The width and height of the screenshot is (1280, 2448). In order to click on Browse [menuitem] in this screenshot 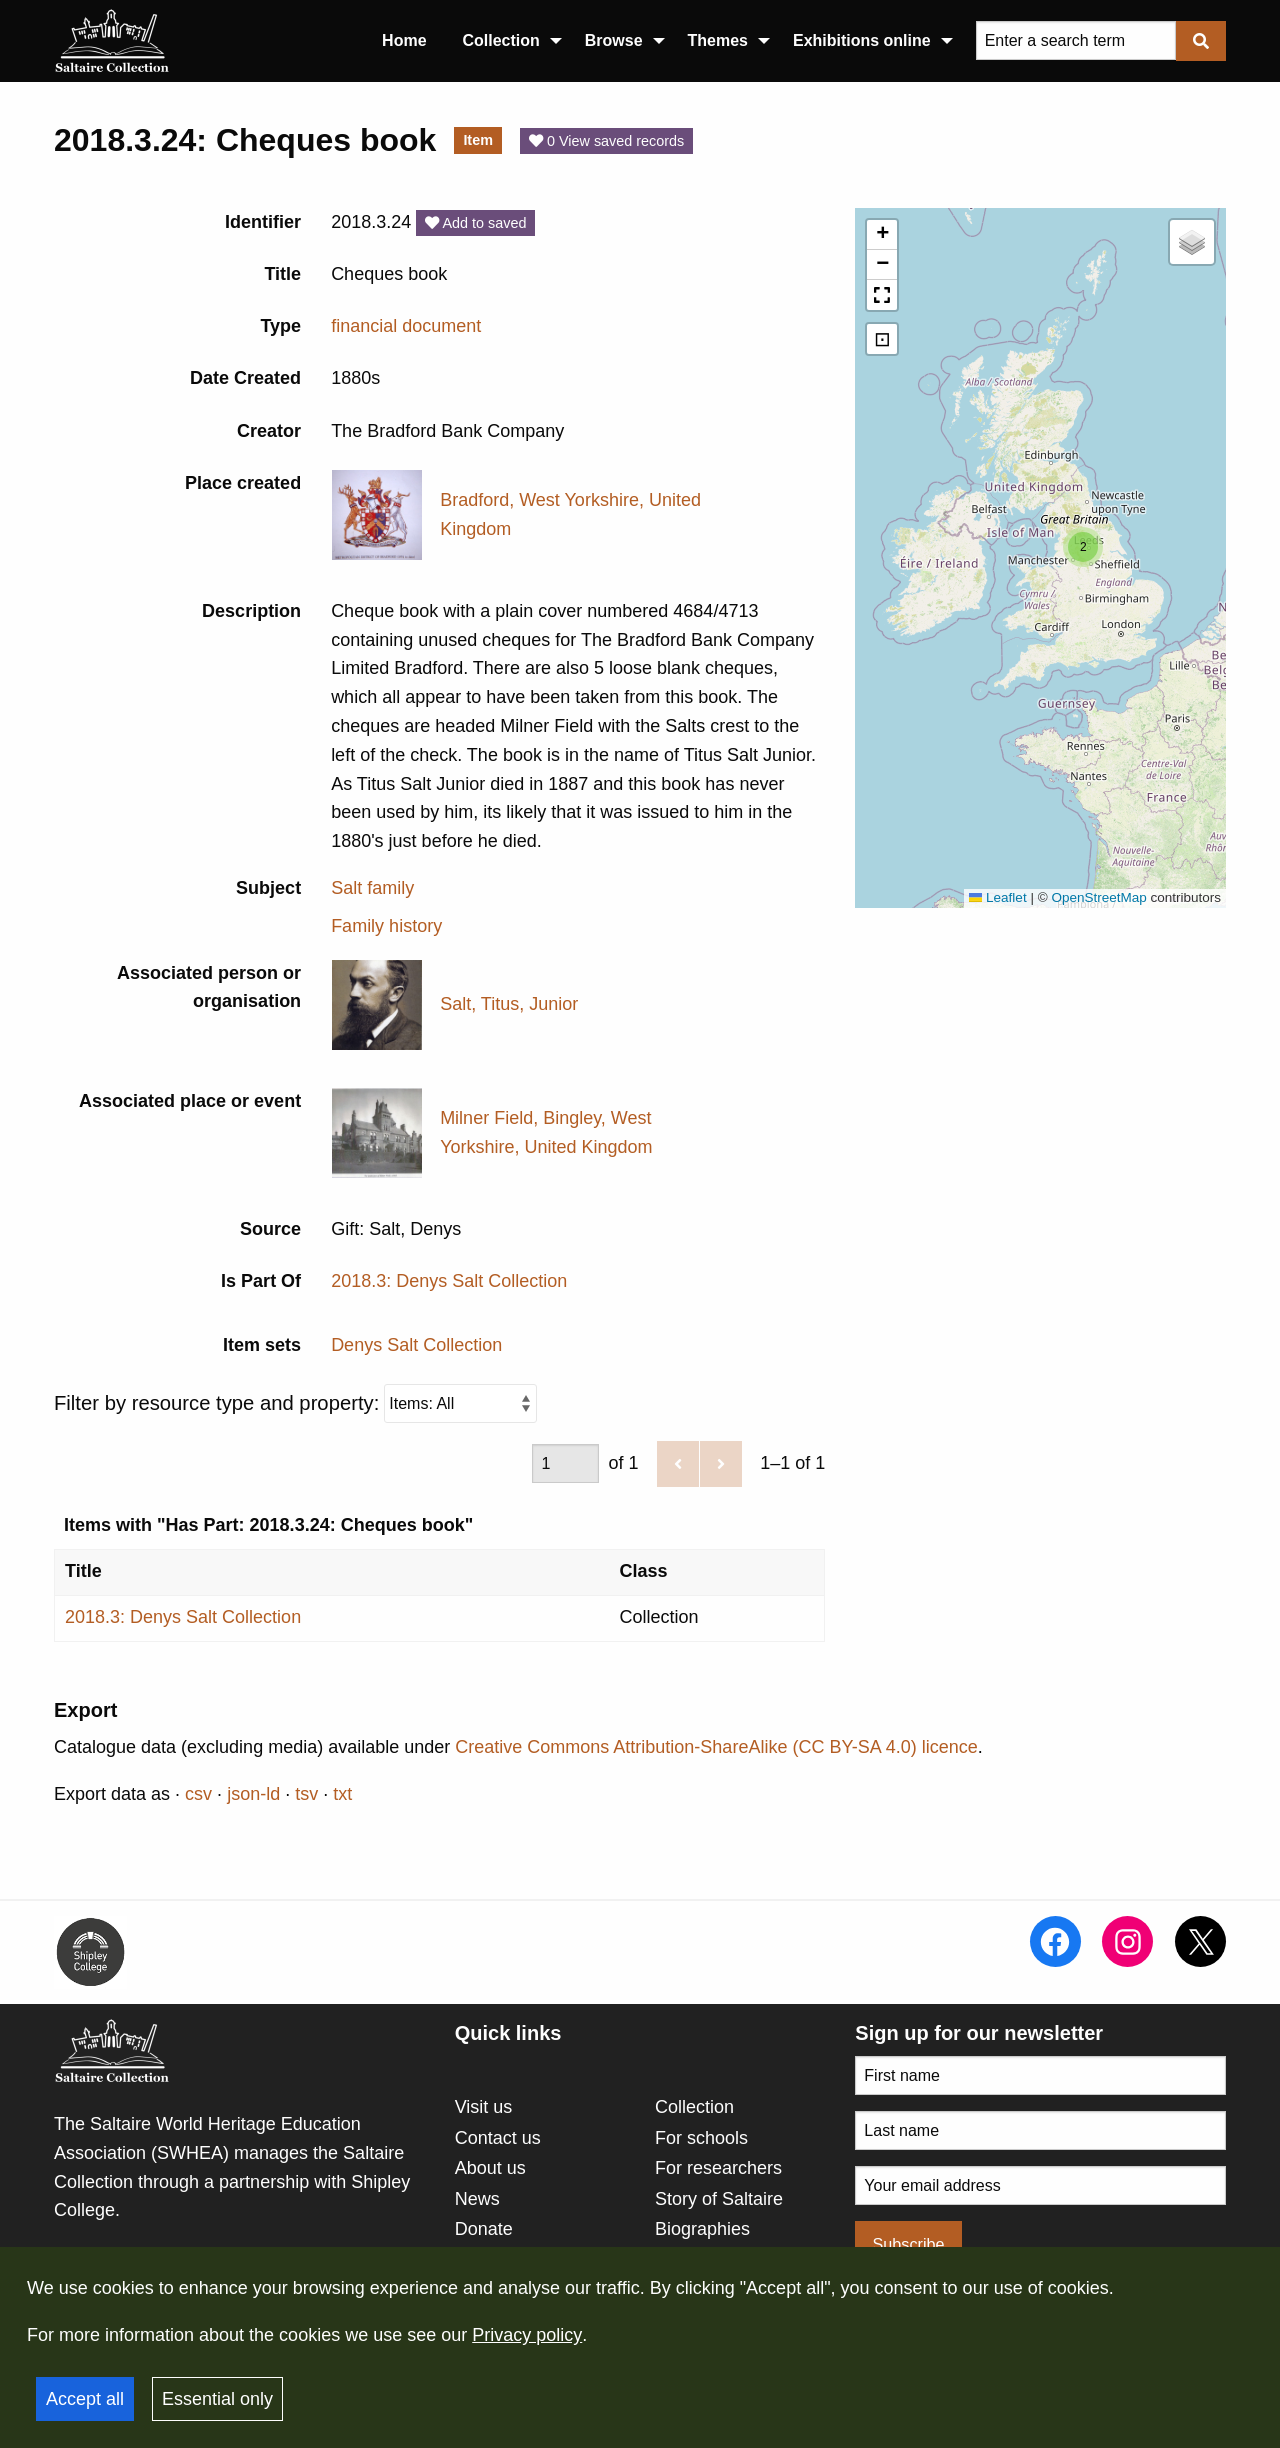, I will do `click(614, 40)`.